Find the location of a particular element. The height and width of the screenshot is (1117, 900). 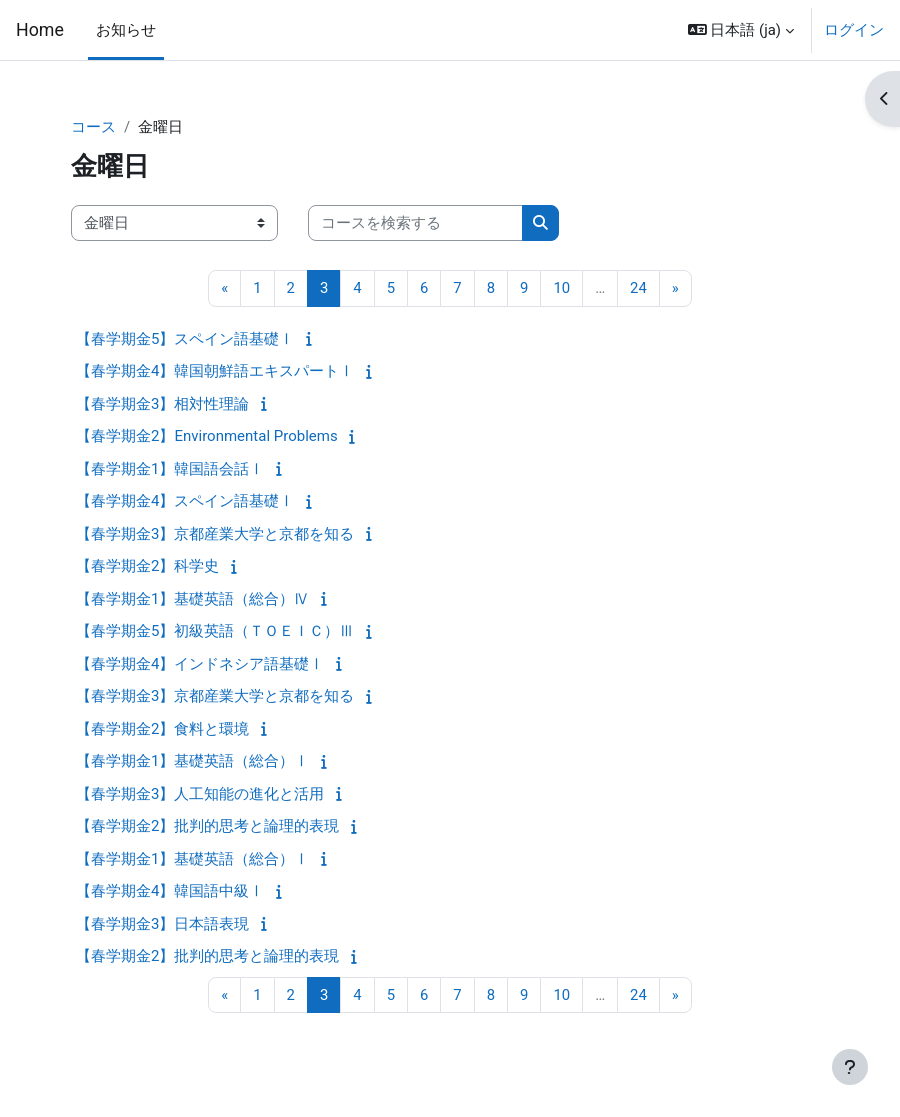

【春学期金2】食料と環境 is located at coordinates (162, 729).